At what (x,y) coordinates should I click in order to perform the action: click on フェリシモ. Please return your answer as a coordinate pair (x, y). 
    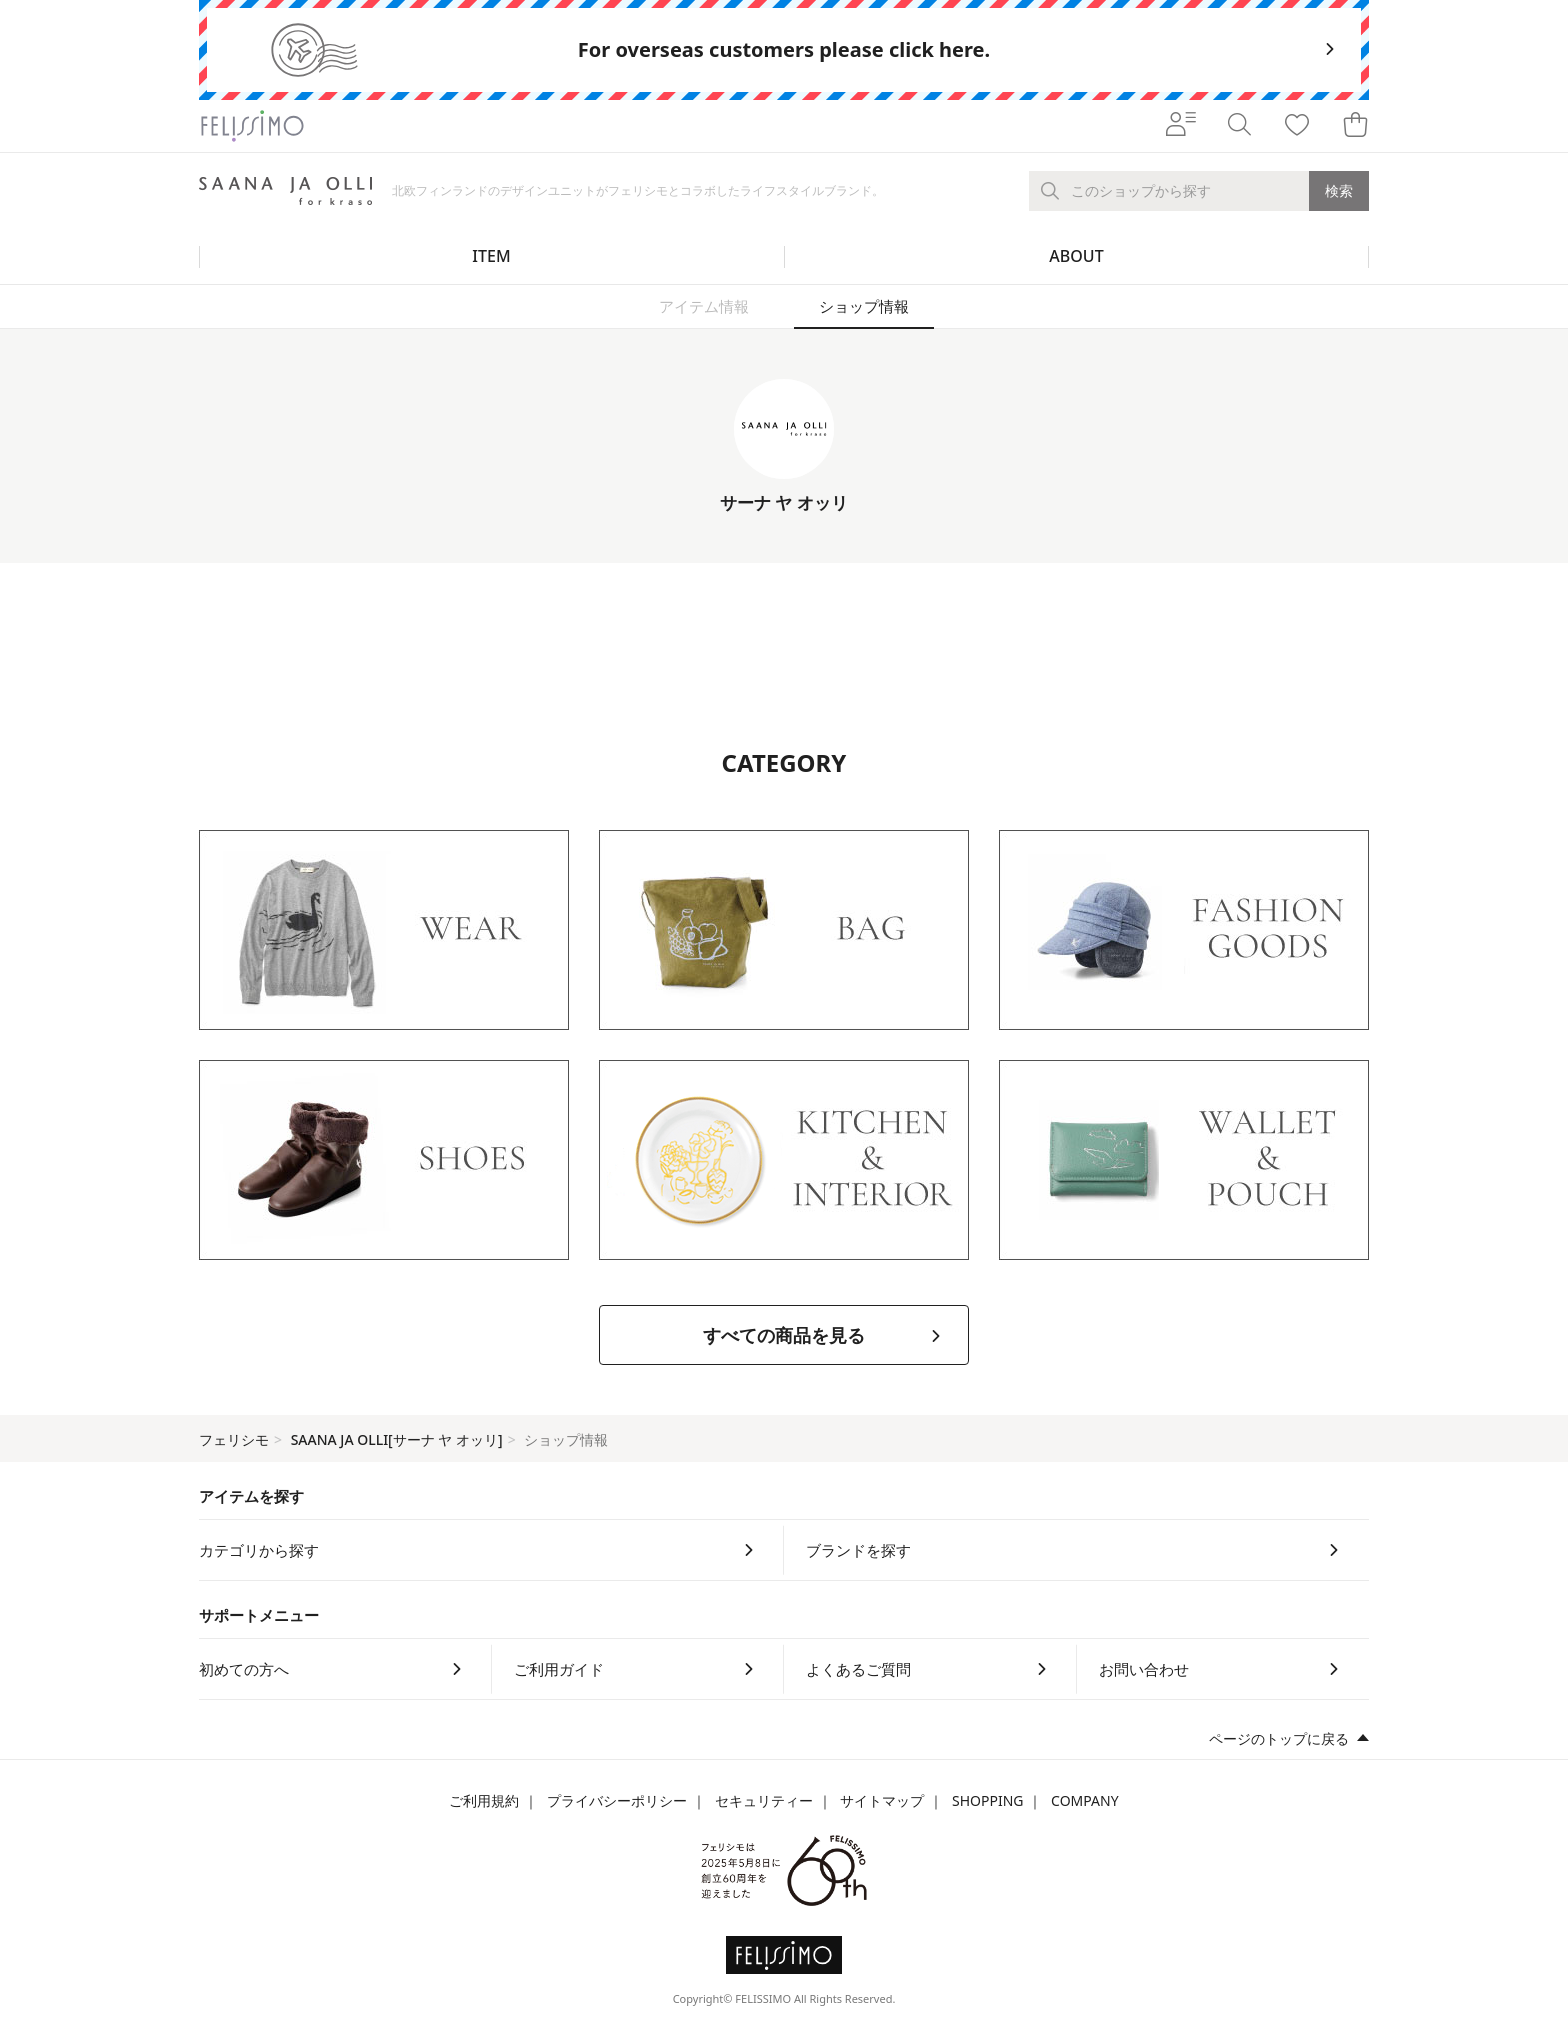
    Looking at the image, I should click on (234, 1439).